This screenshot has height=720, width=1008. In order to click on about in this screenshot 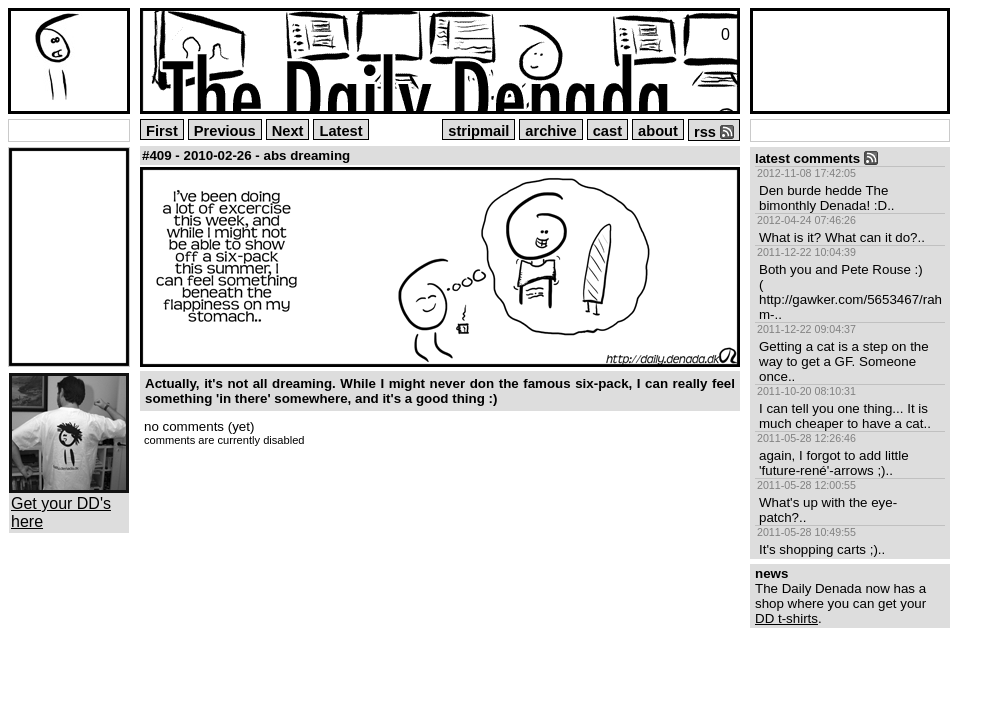, I will do `click(658, 131)`.